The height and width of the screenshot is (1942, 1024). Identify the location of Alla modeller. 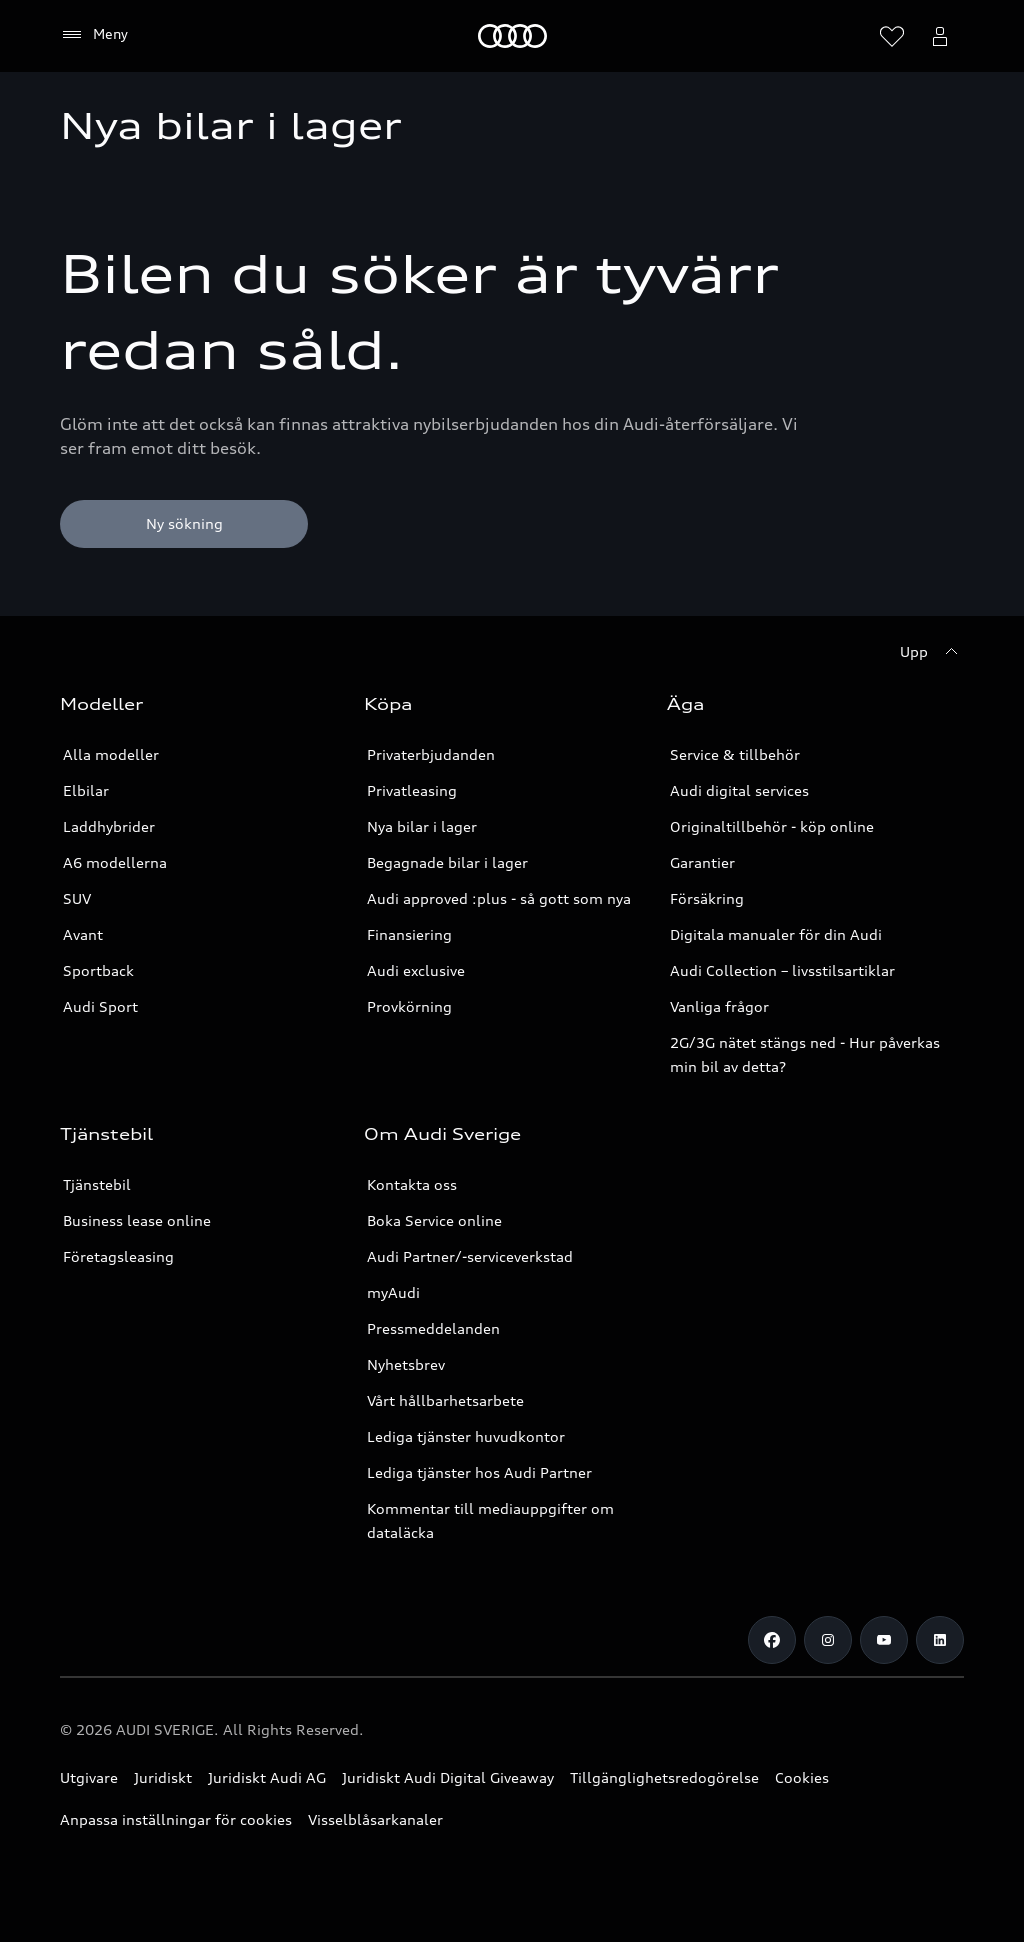
(111, 754).